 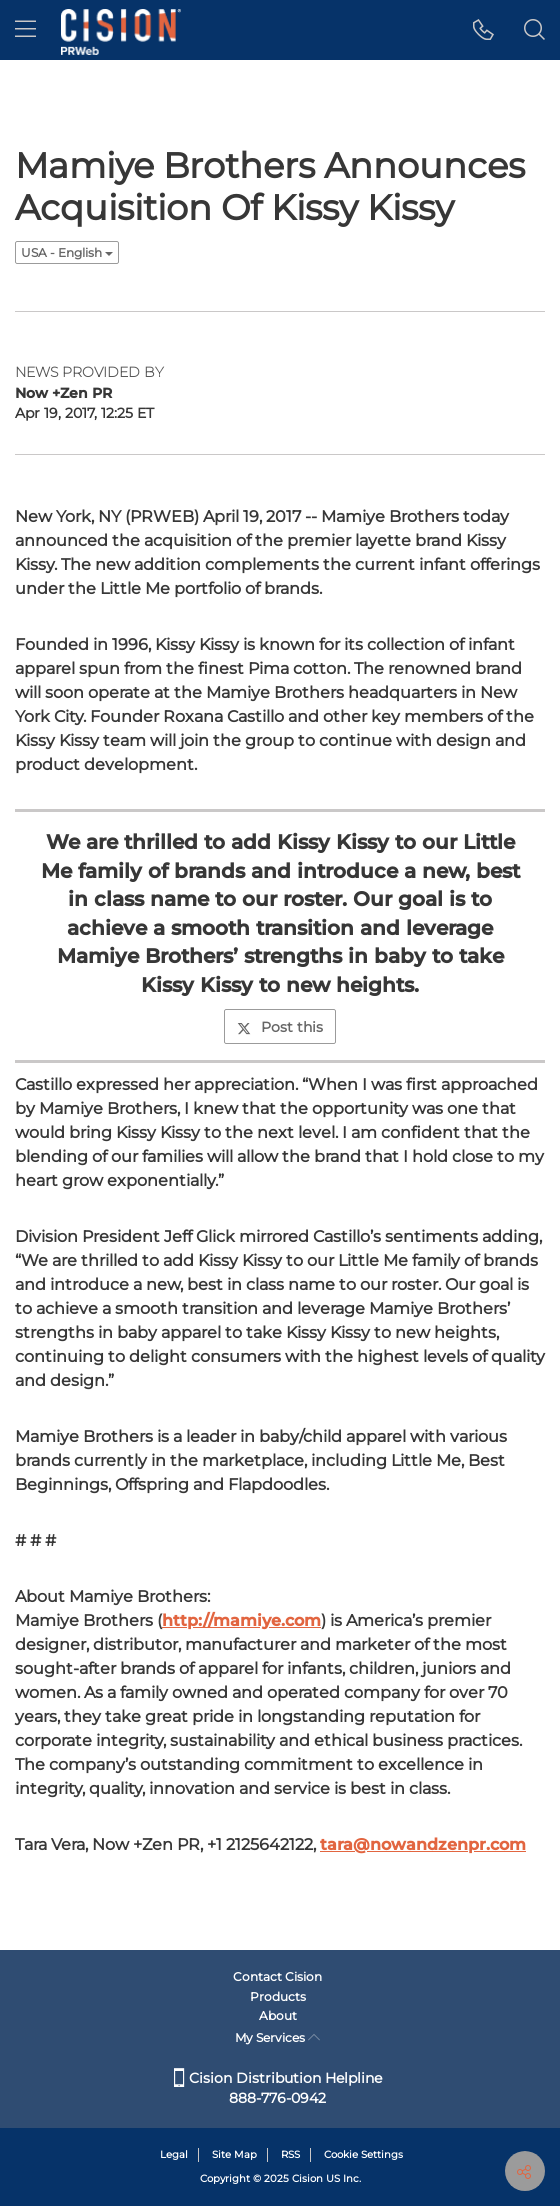 What do you see at coordinates (277, 2037) in the screenshot?
I see `My Services` at bounding box center [277, 2037].